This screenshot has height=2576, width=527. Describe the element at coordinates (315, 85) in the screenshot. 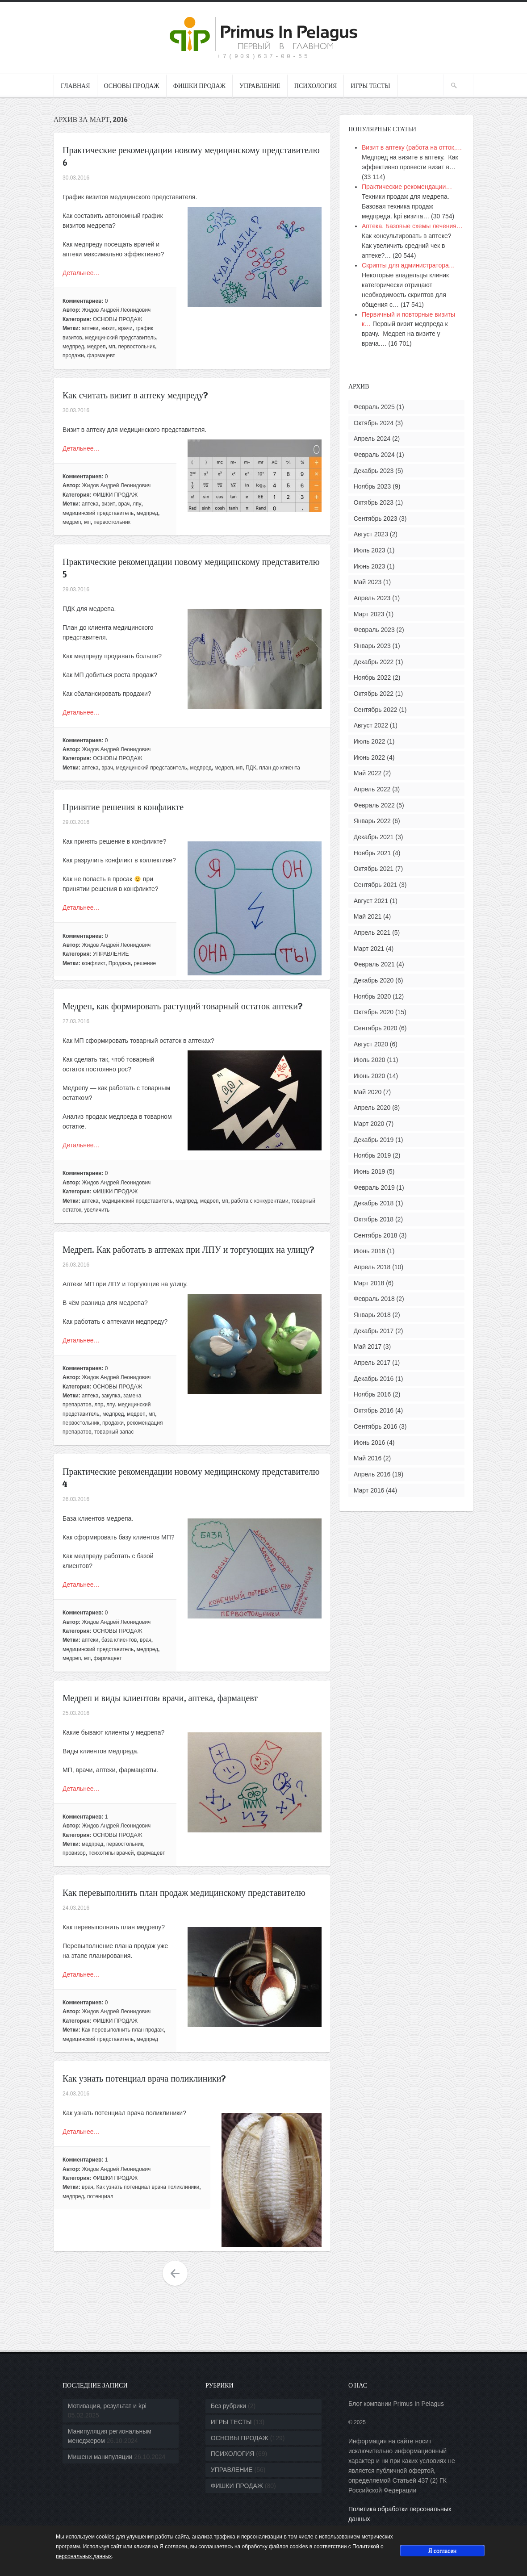

I see `ПСИХОЛОГИЯ` at that location.